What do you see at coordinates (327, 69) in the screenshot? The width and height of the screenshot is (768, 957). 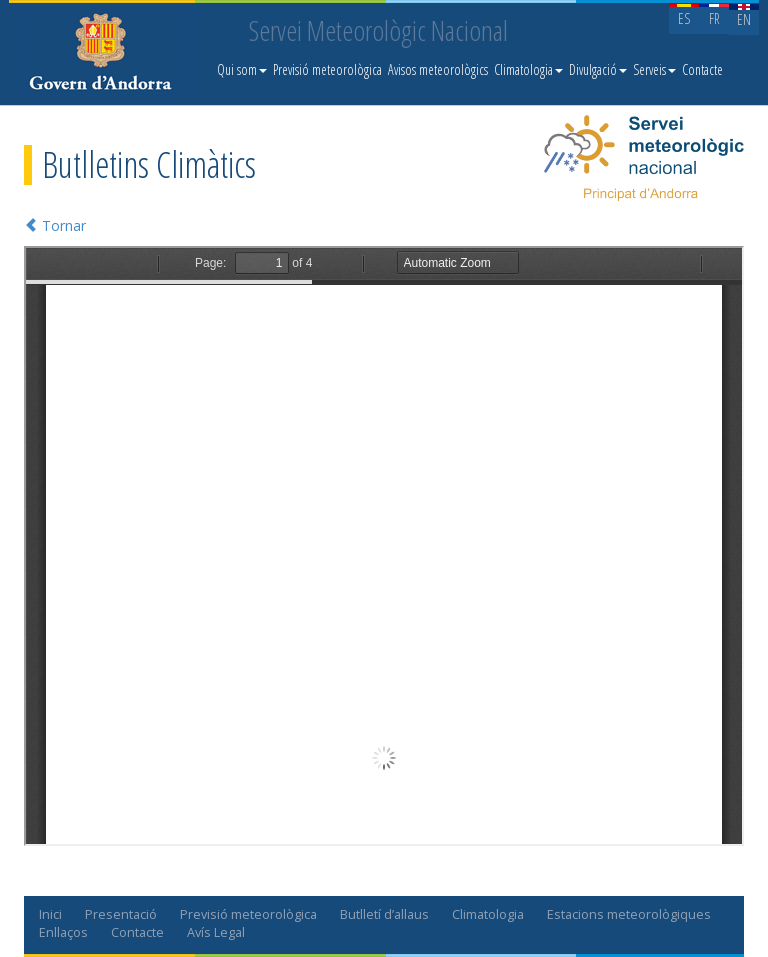 I see `Previsió meteorològica` at bounding box center [327, 69].